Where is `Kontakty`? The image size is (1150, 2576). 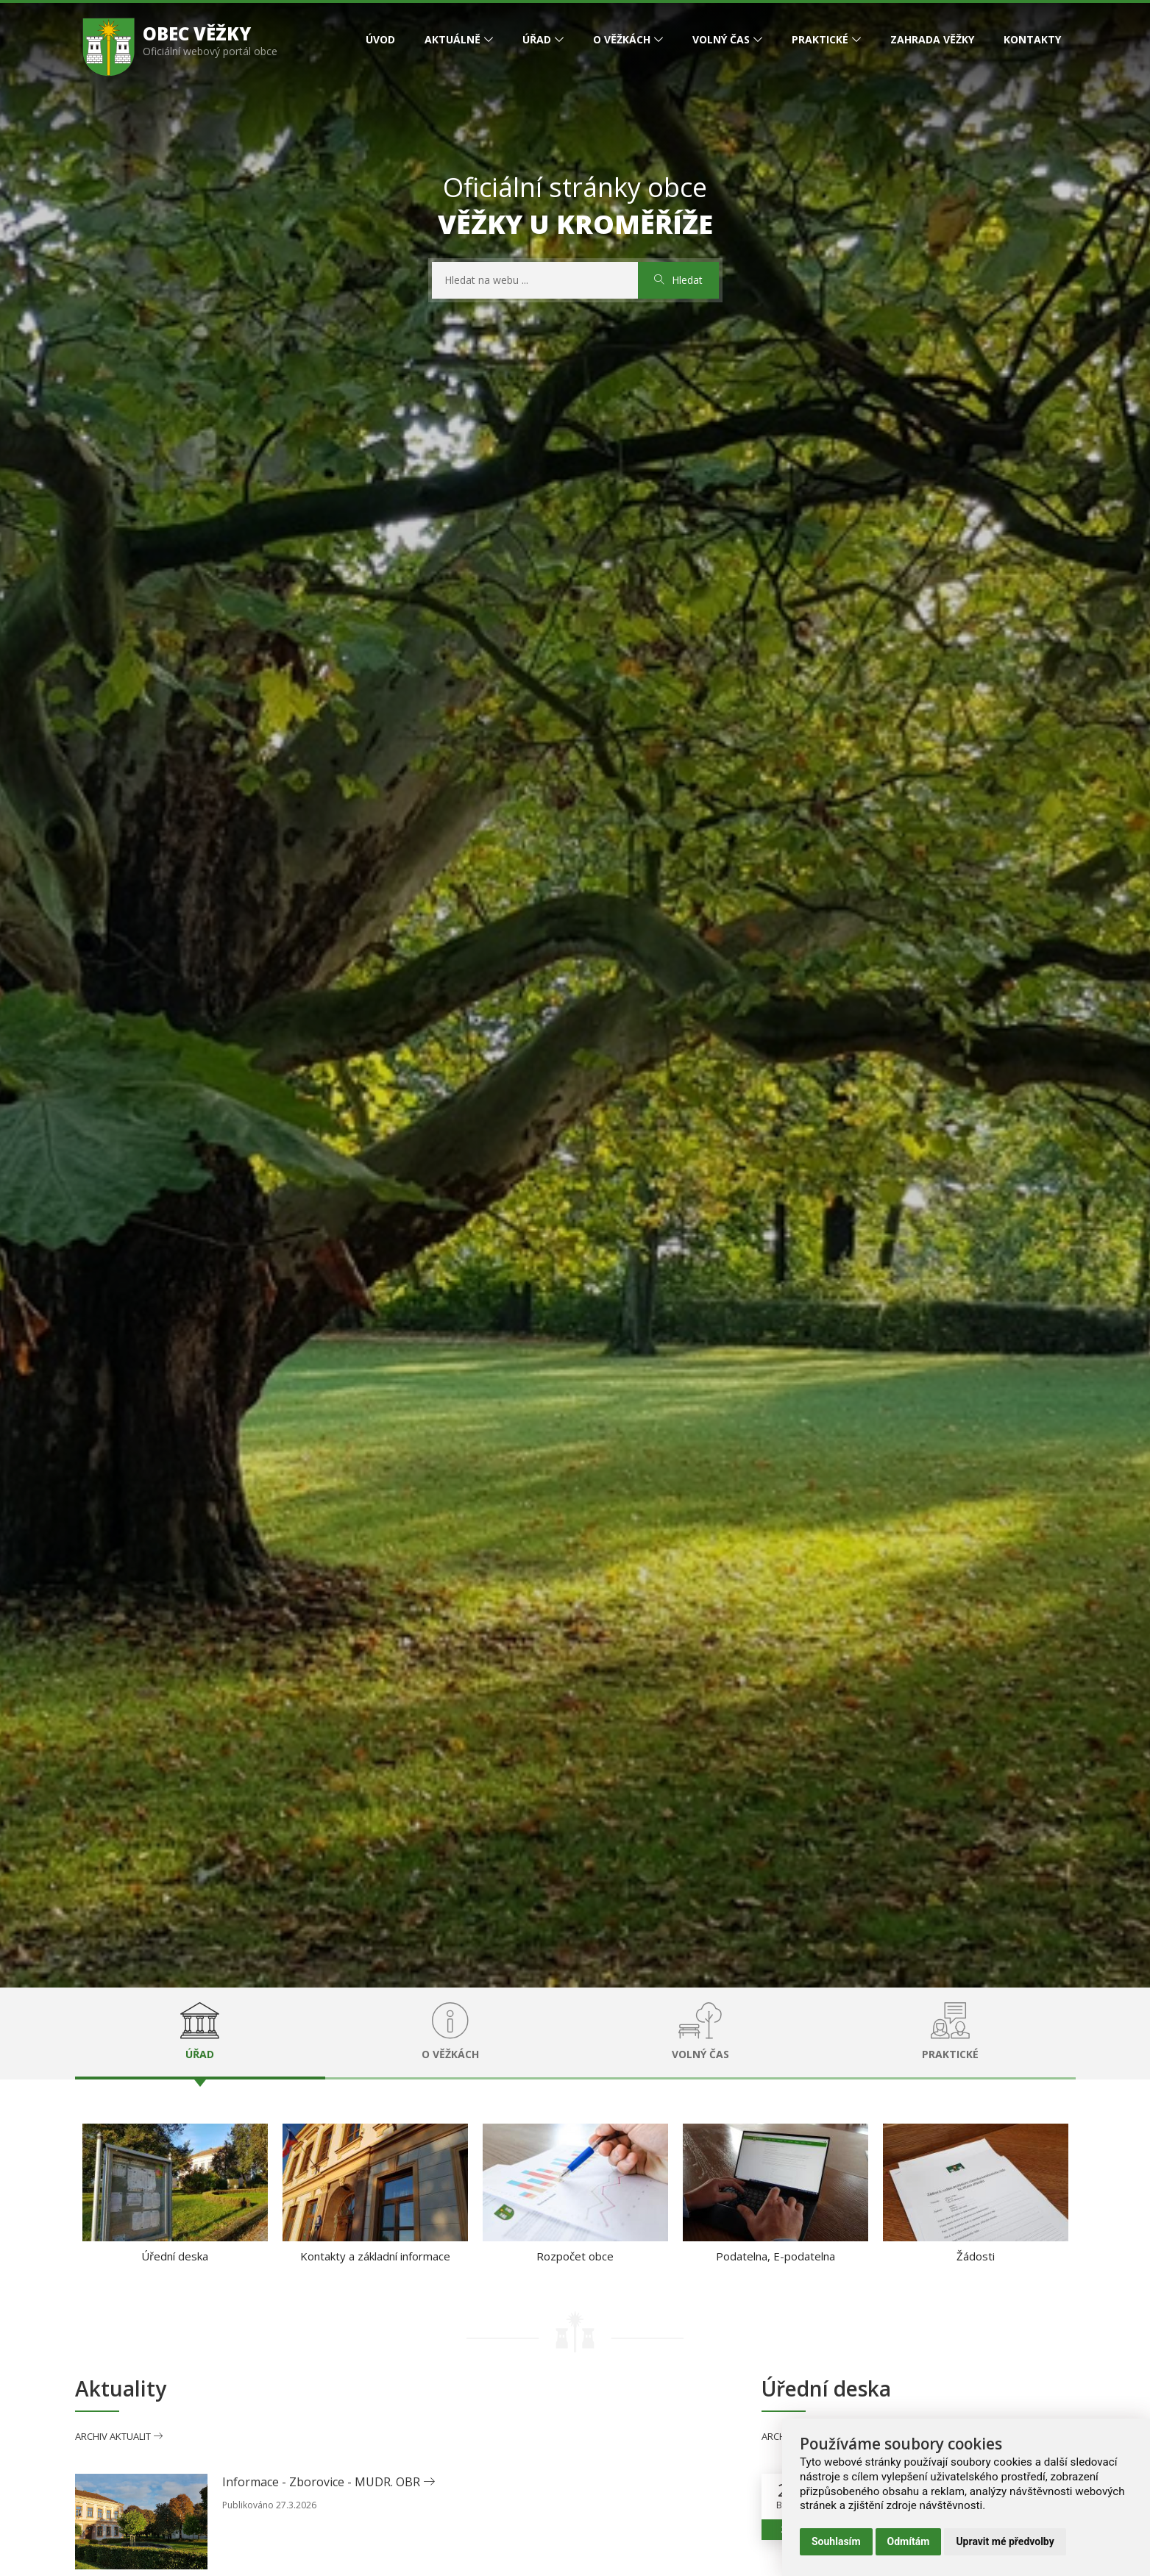 Kontakty is located at coordinates (1032, 39).